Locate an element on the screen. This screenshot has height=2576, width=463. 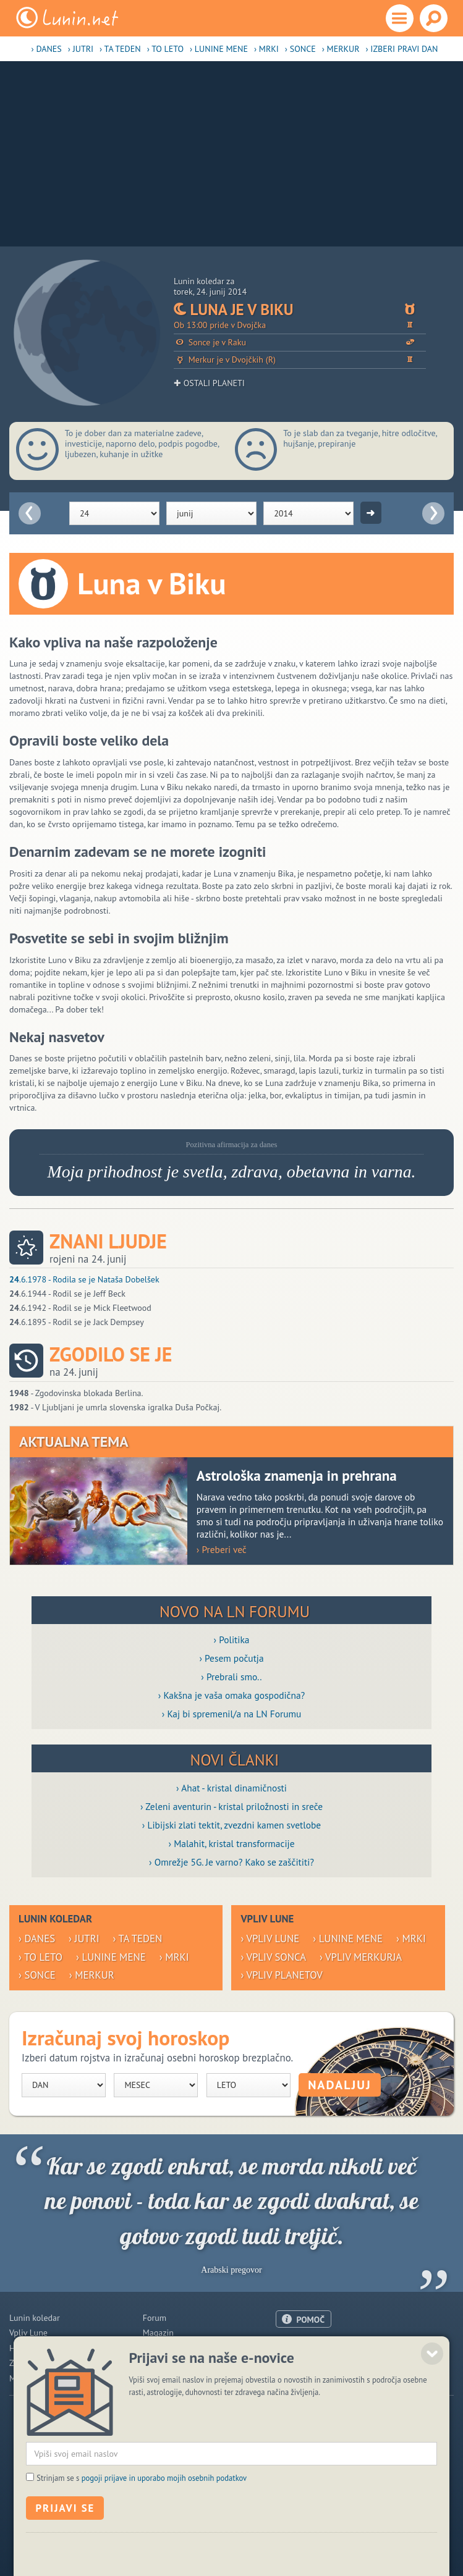
Zgodilo se je is located at coordinates (110, 1354).